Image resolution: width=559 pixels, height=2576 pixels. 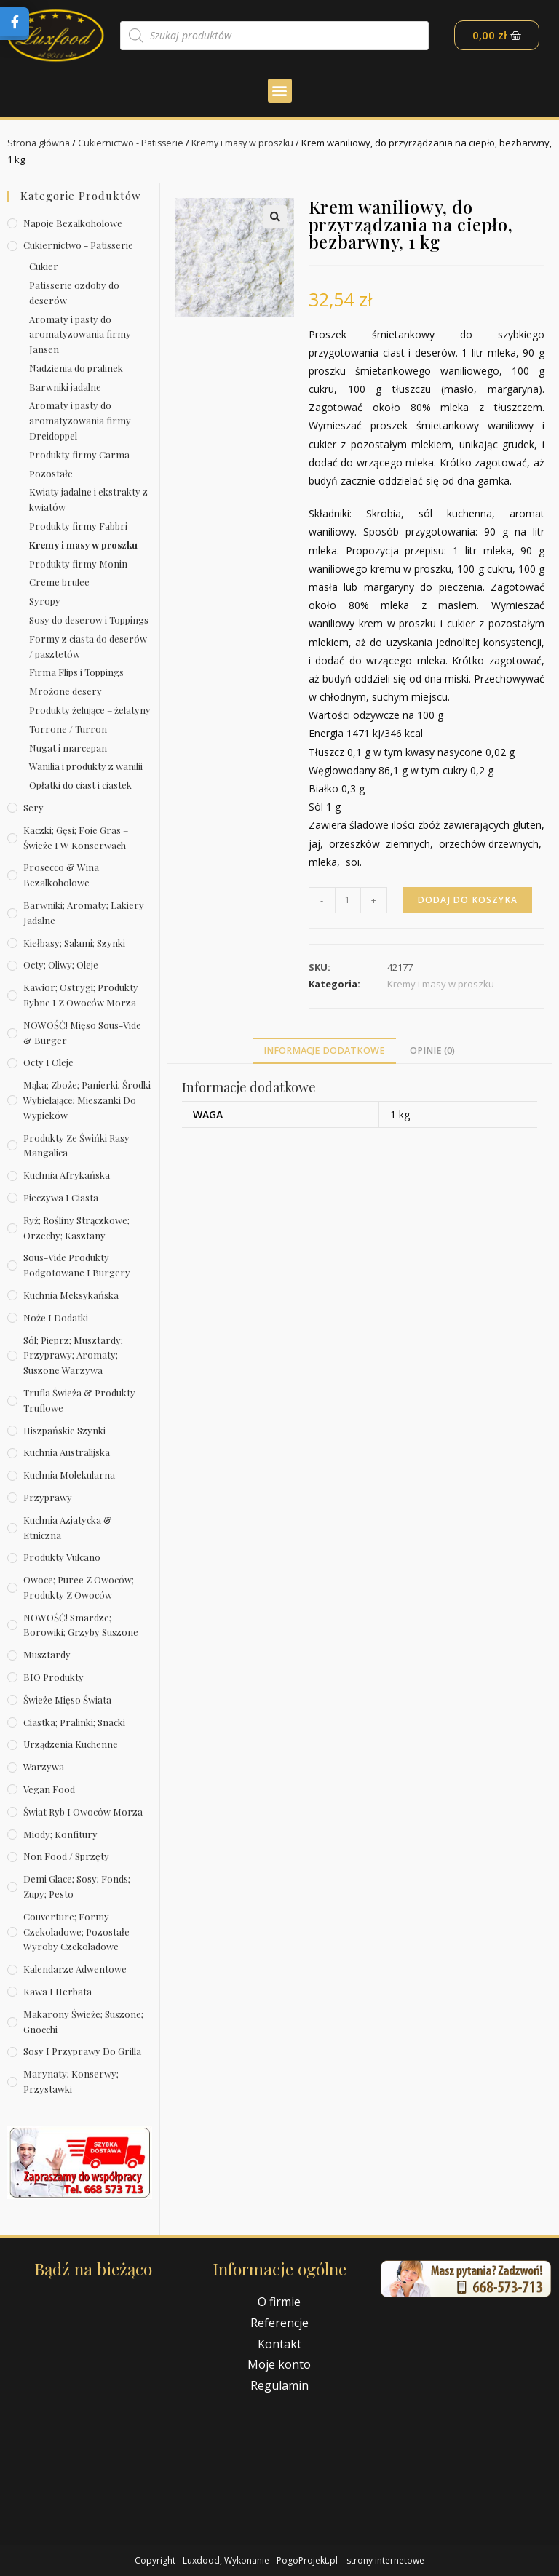 What do you see at coordinates (68, 747) in the screenshot?
I see `Nugat i marcepan` at bounding box center [68, 747].